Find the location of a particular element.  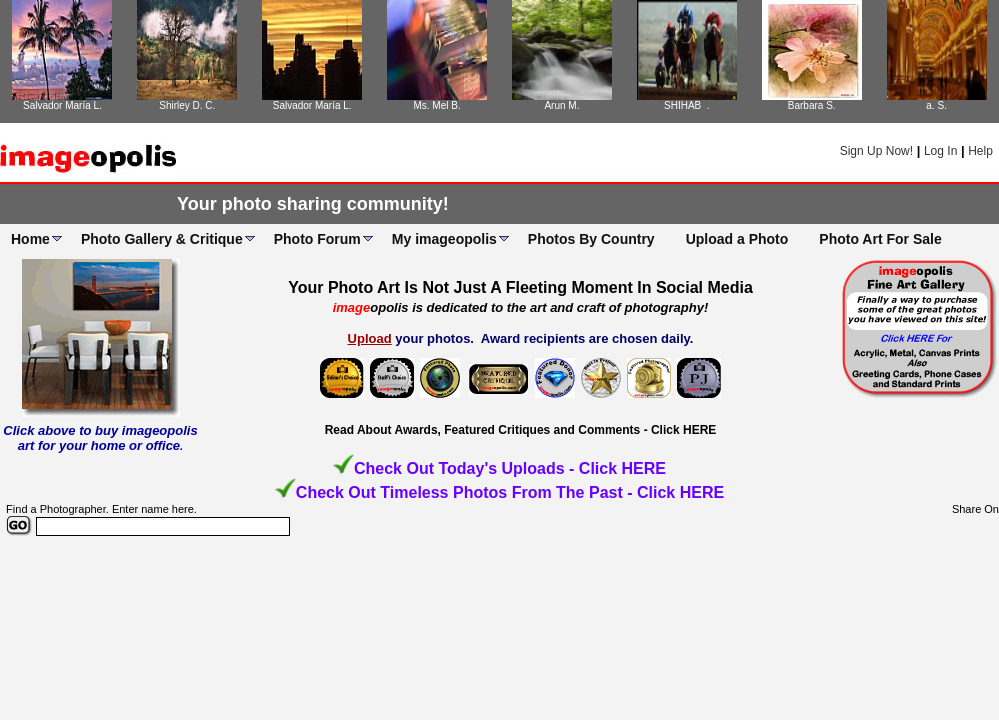

Help is located at coordinates (980, 151).